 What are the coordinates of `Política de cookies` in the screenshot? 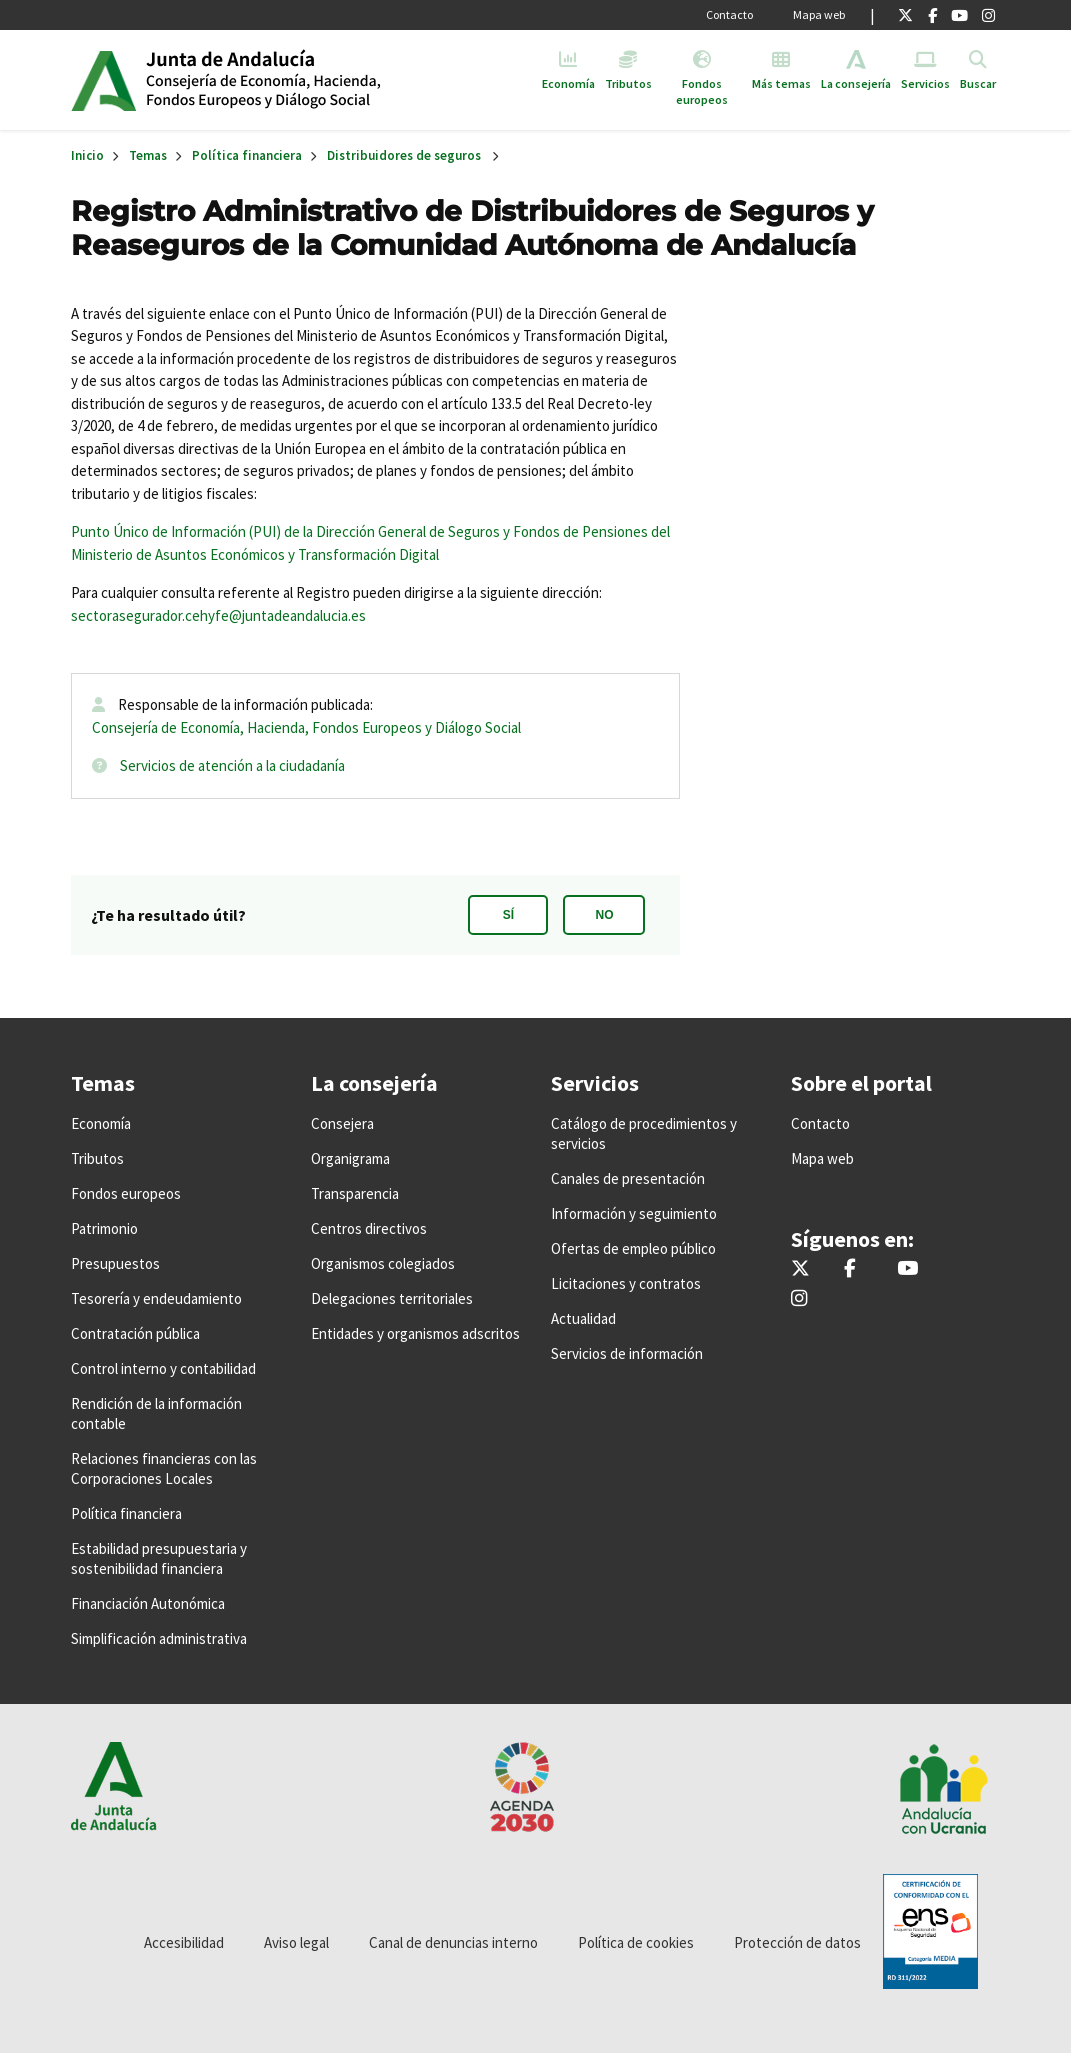 It's located at (636, 1942).